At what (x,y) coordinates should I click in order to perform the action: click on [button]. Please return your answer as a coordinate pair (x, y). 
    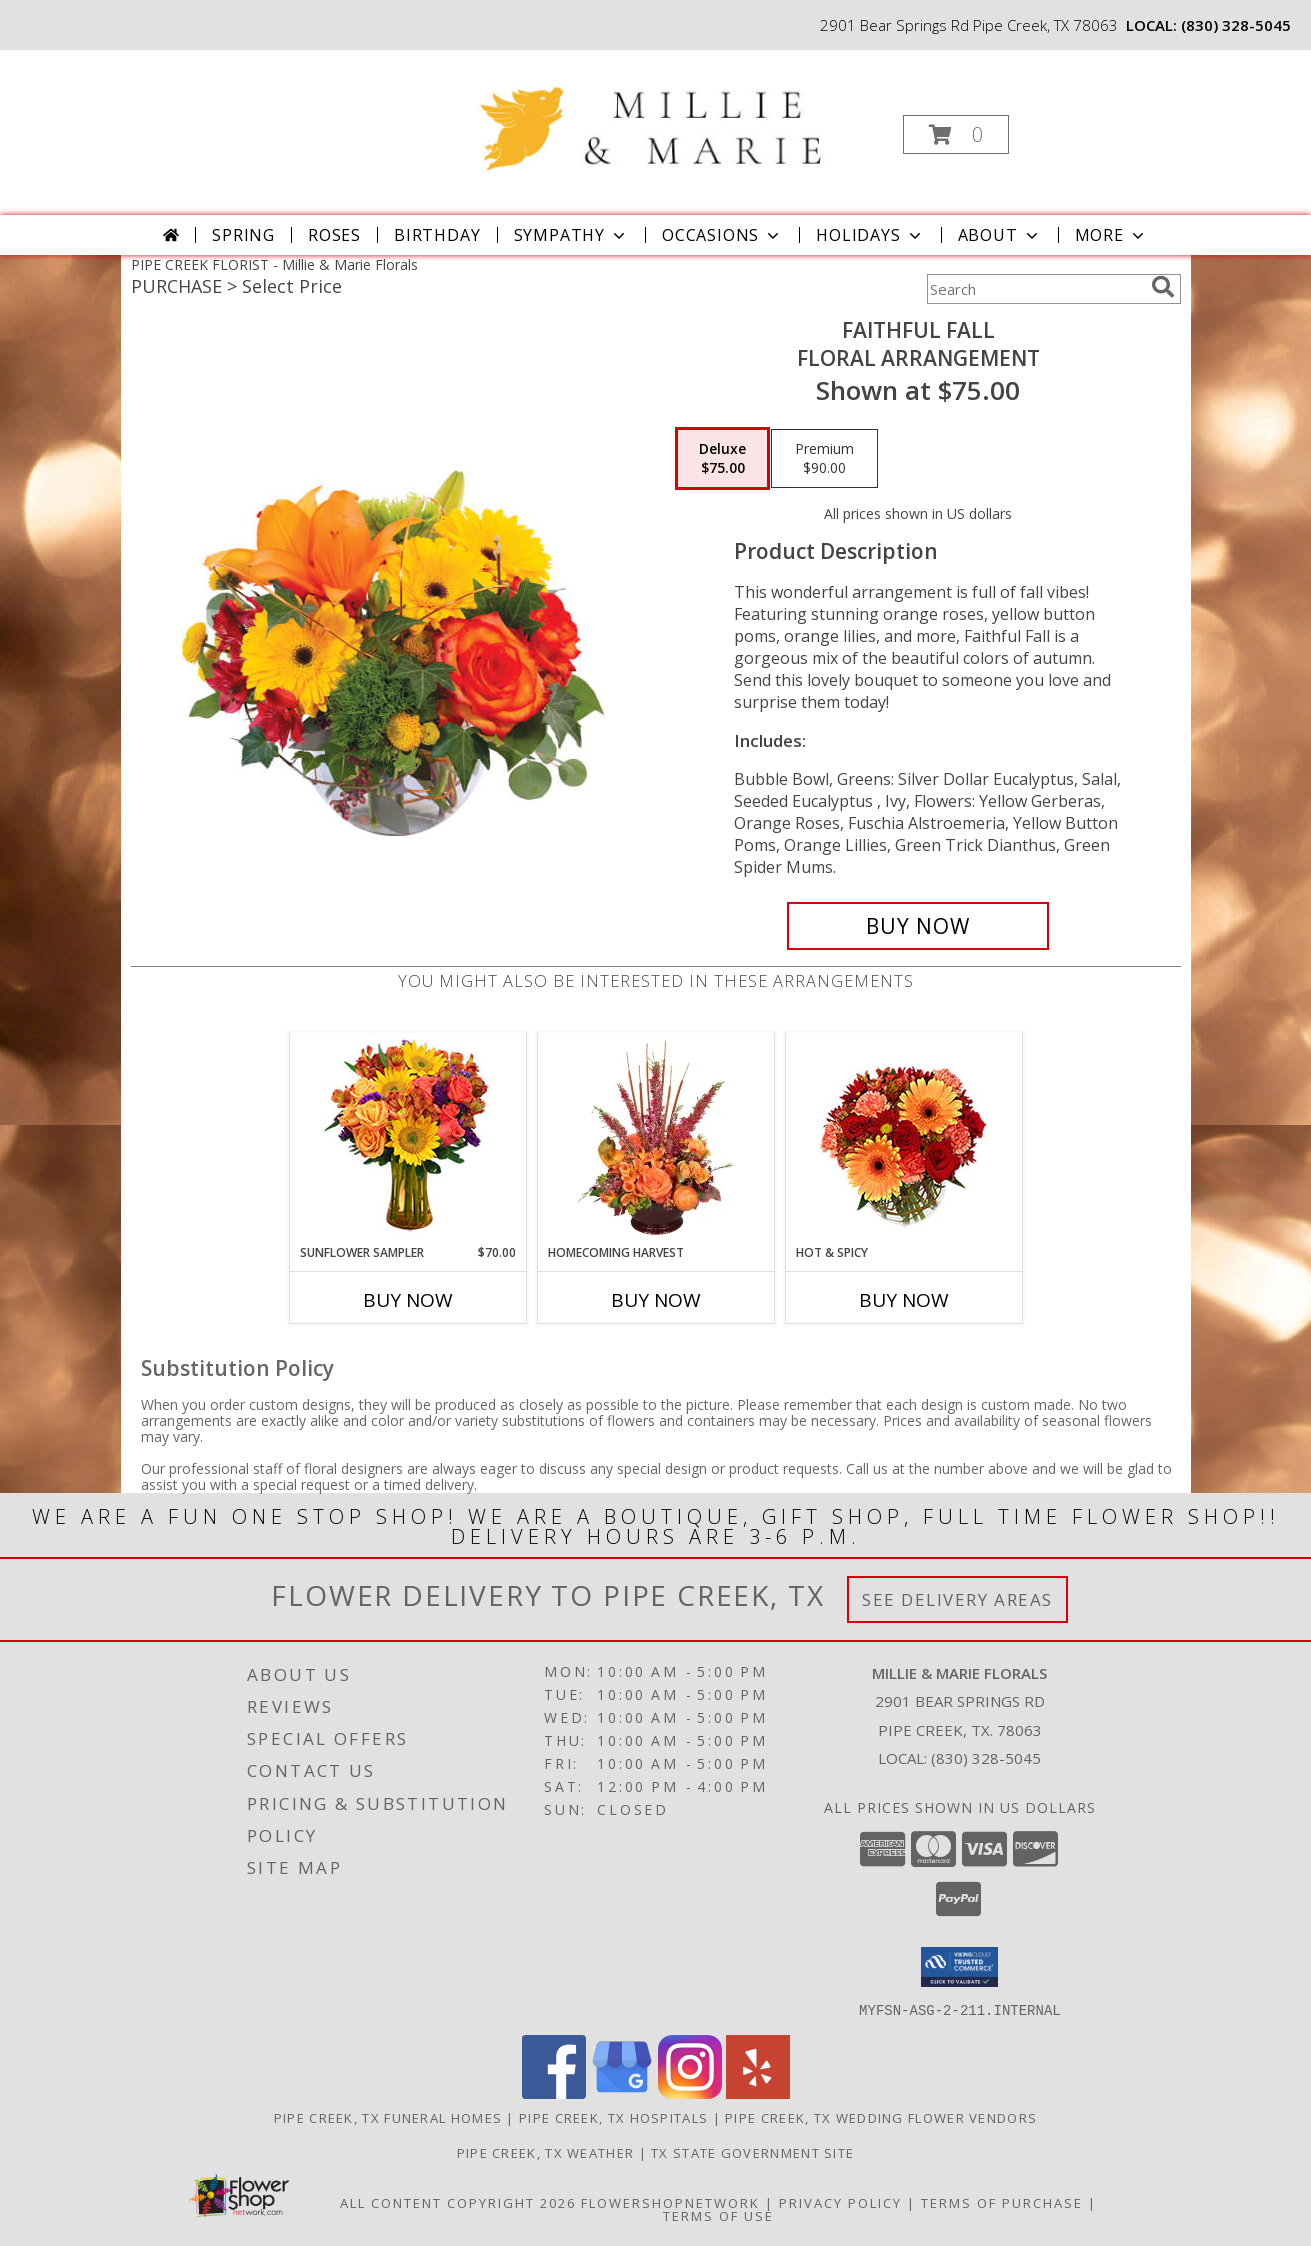
    Looking at the image, I should click on (956, 134).